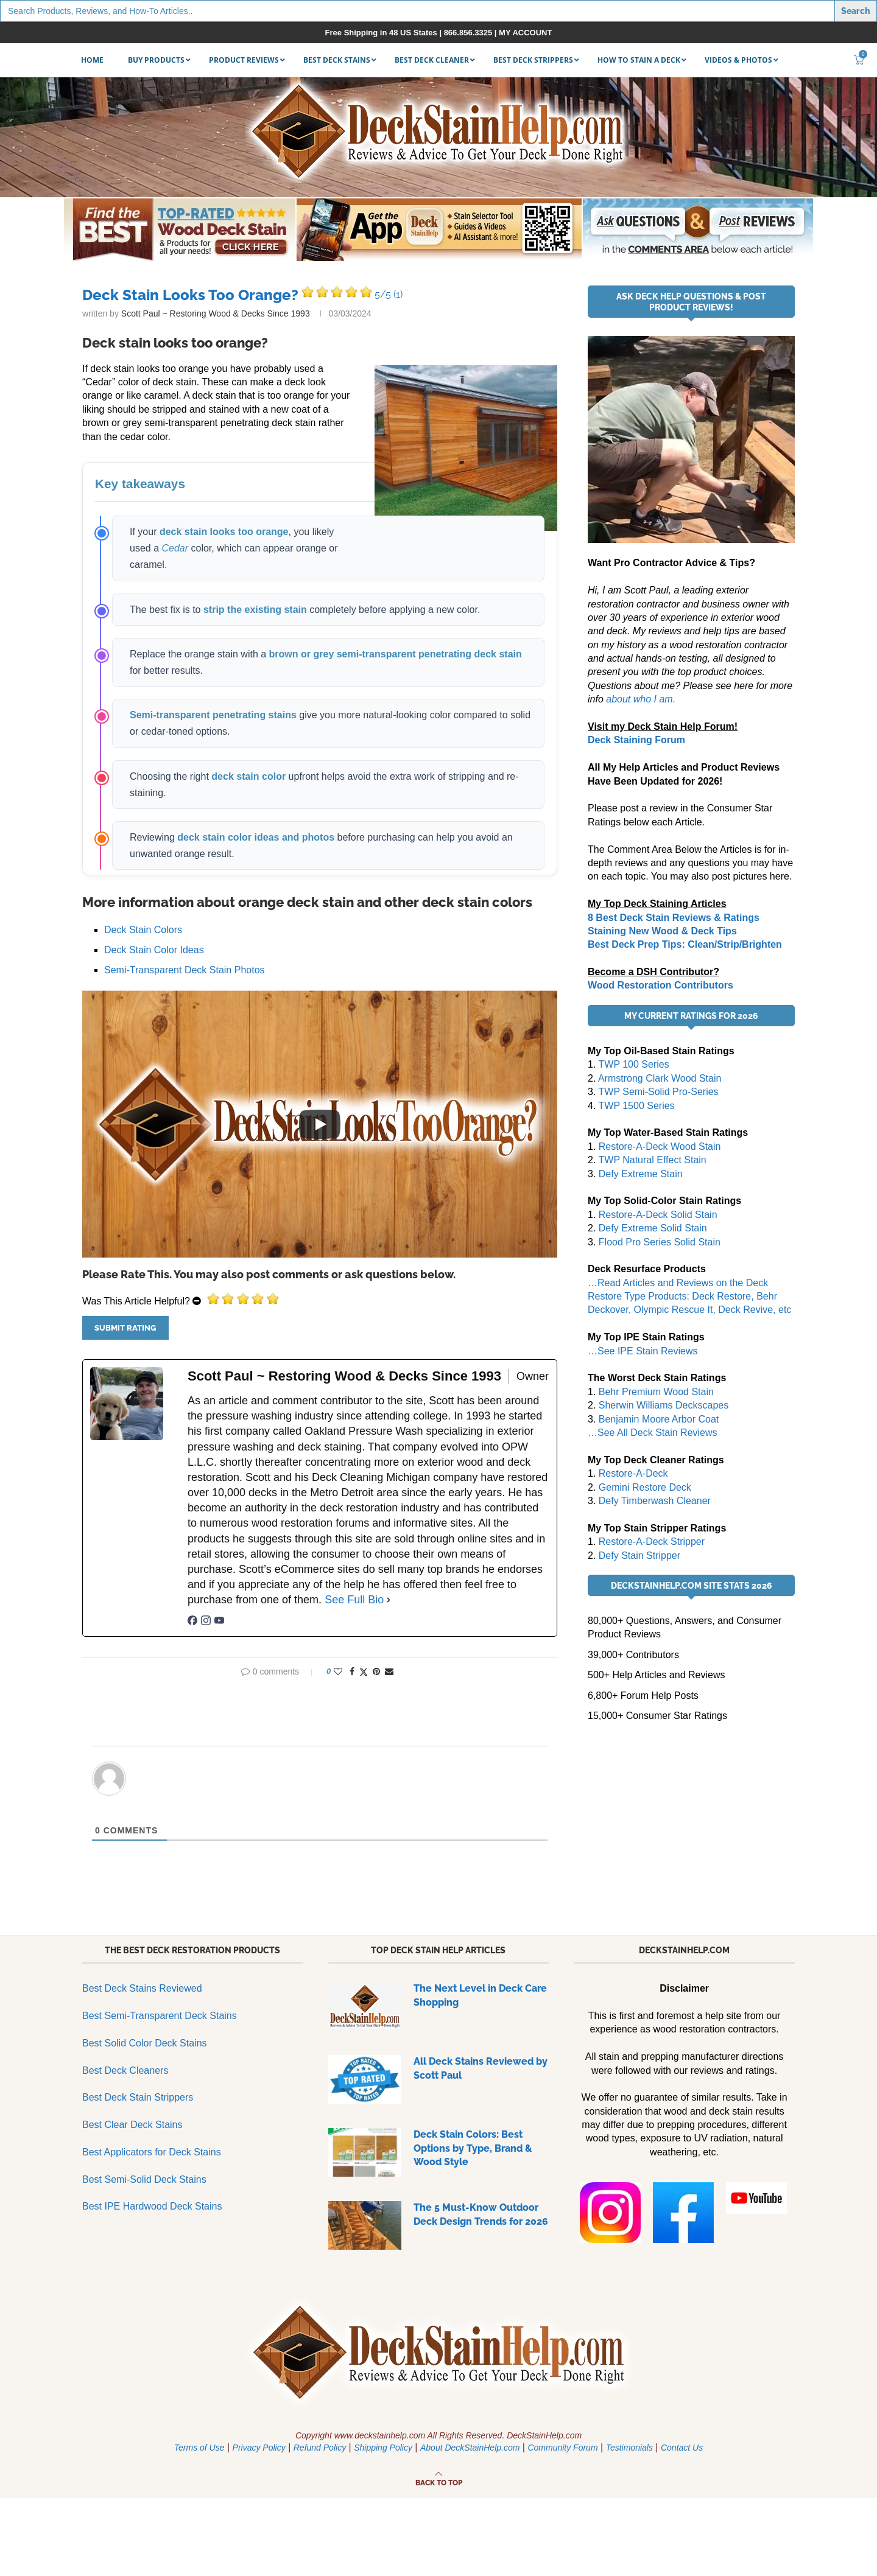  Describe the element at coordinates (144, 2179) in the screenshot. I see `Best Semi-Solid Deck Stains` at that location.